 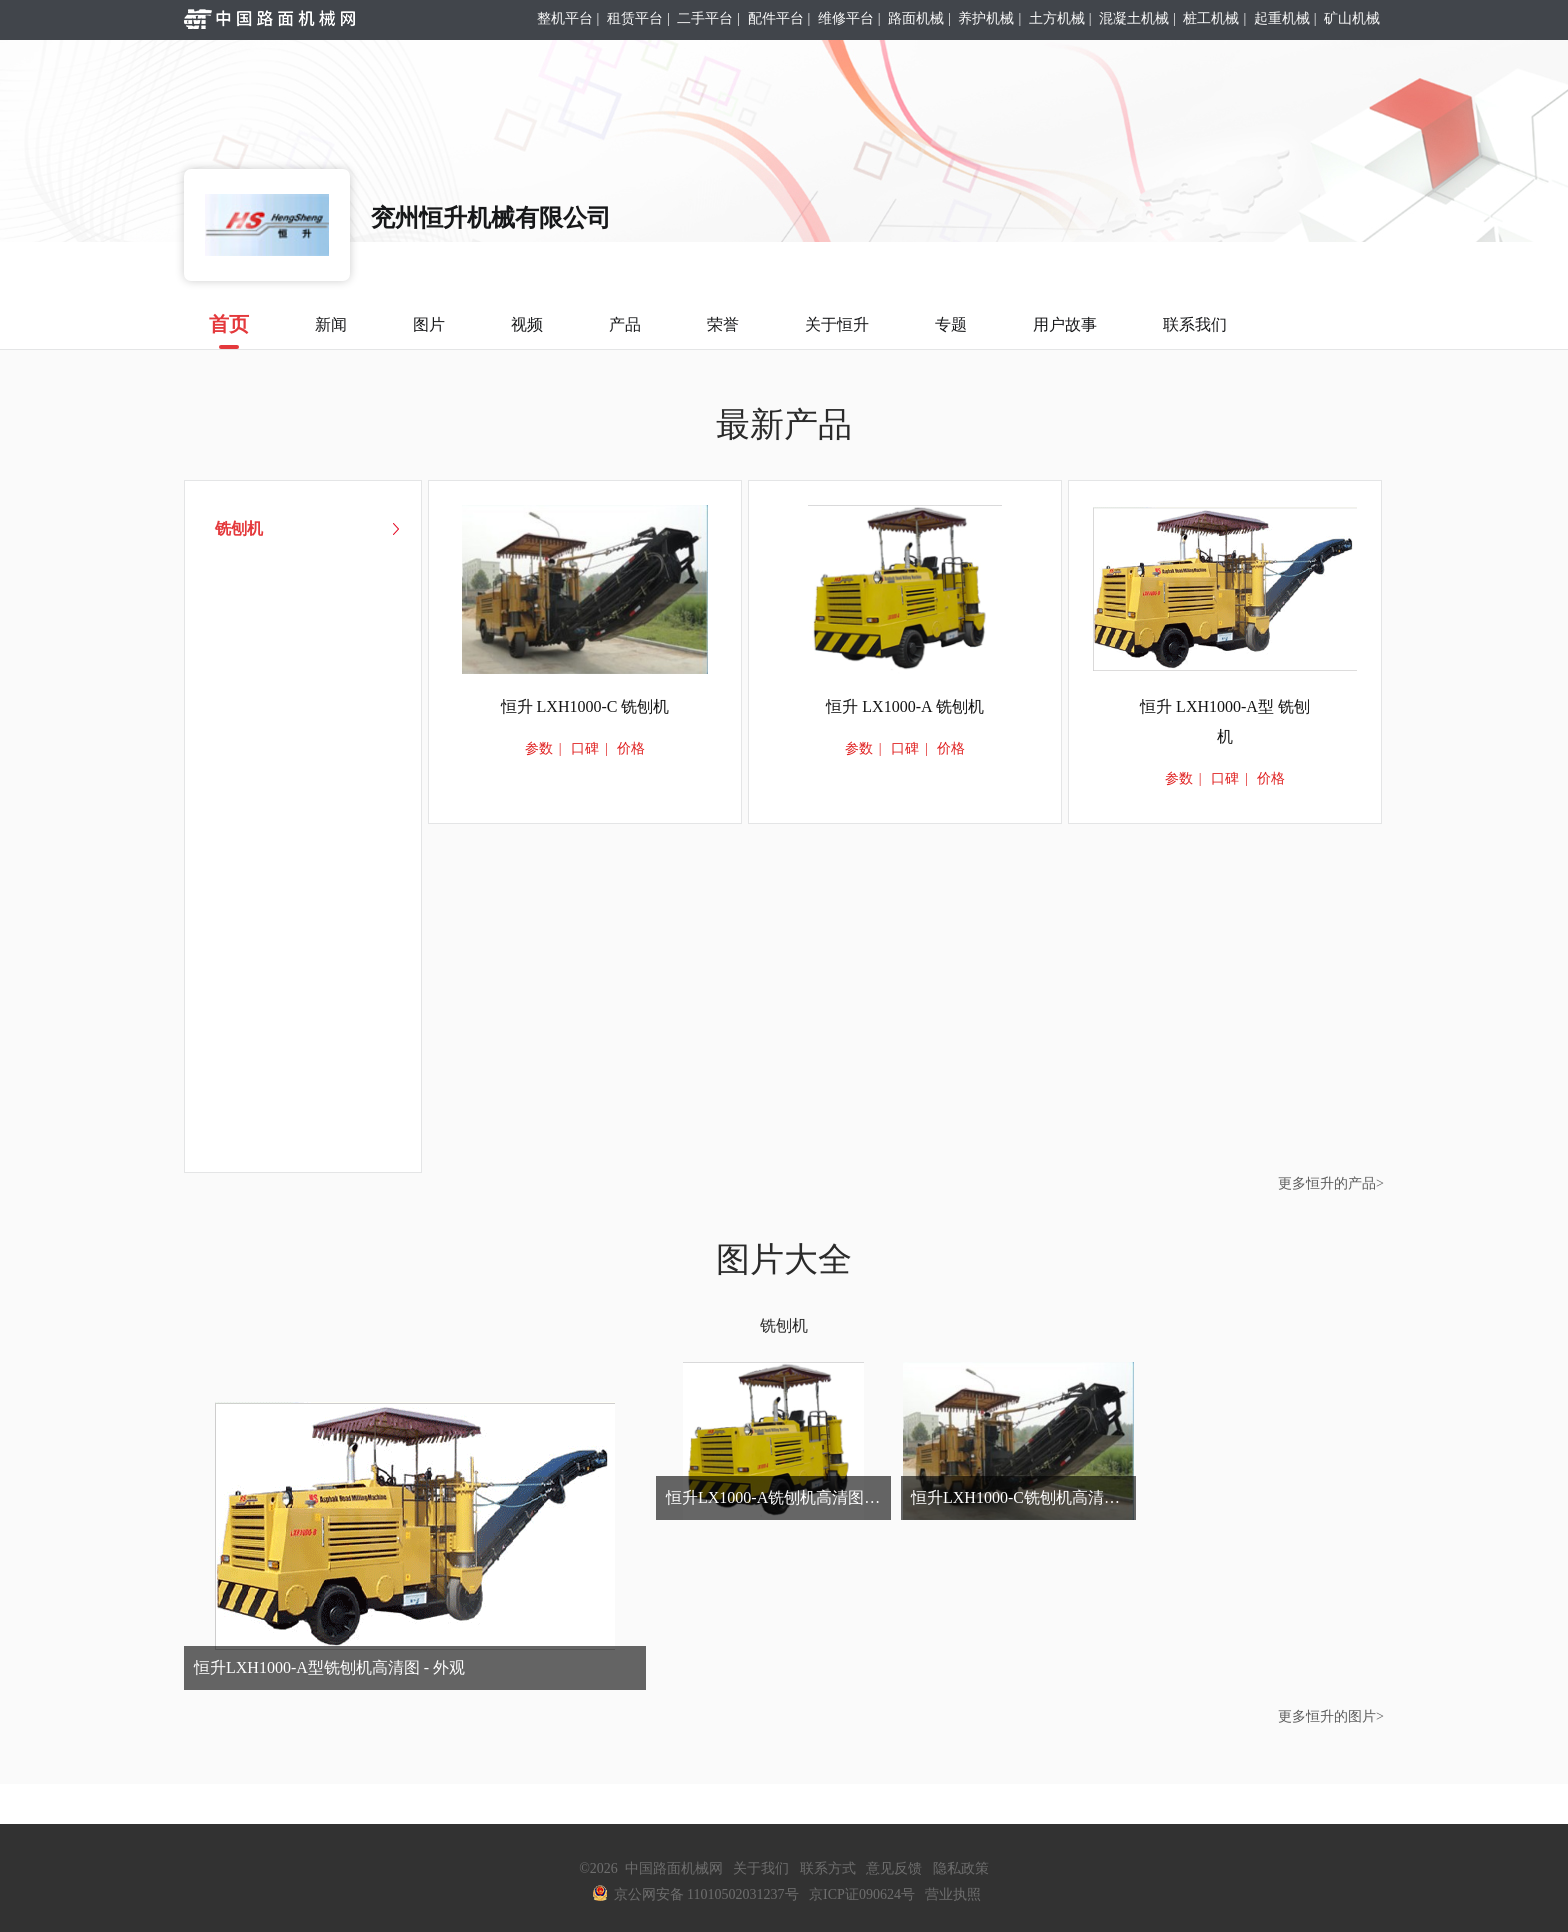 I want to click on 中国路面机械网, so click(x=674, y=1868).